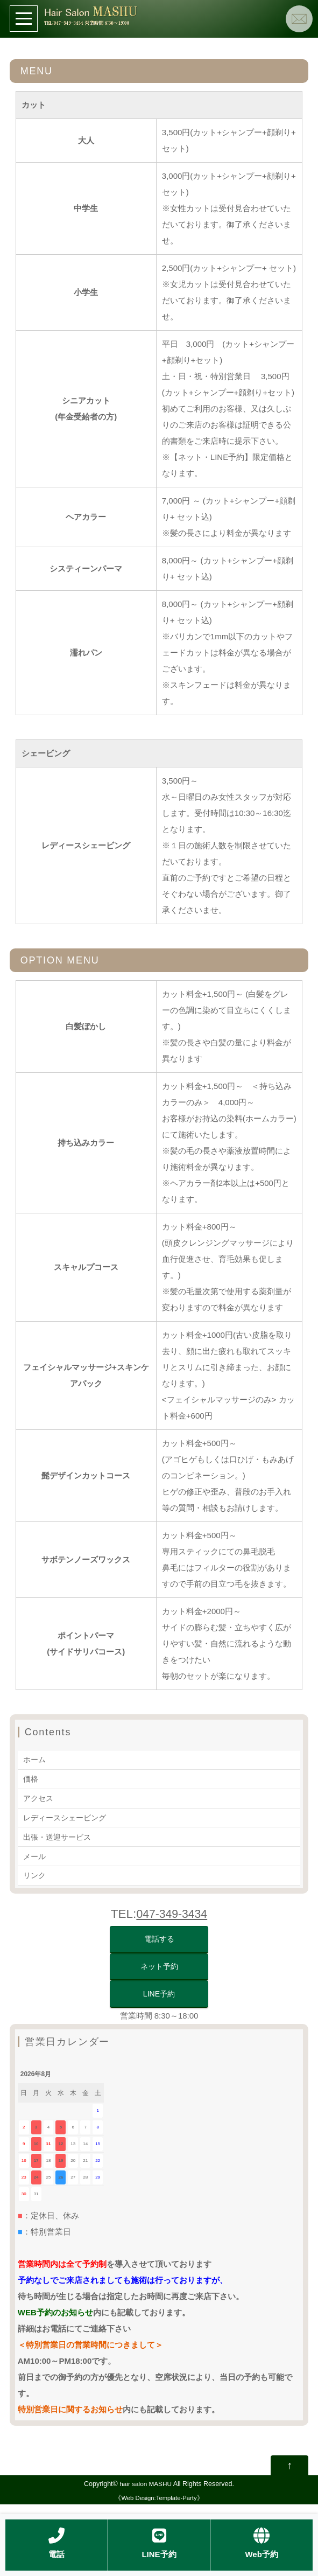 This screenshot has height=2576, width=318. What do you see at coordinates (59, 1834) in the screenshot?
I see `出張・送迎サービス` at bounding box center [59, 1834].